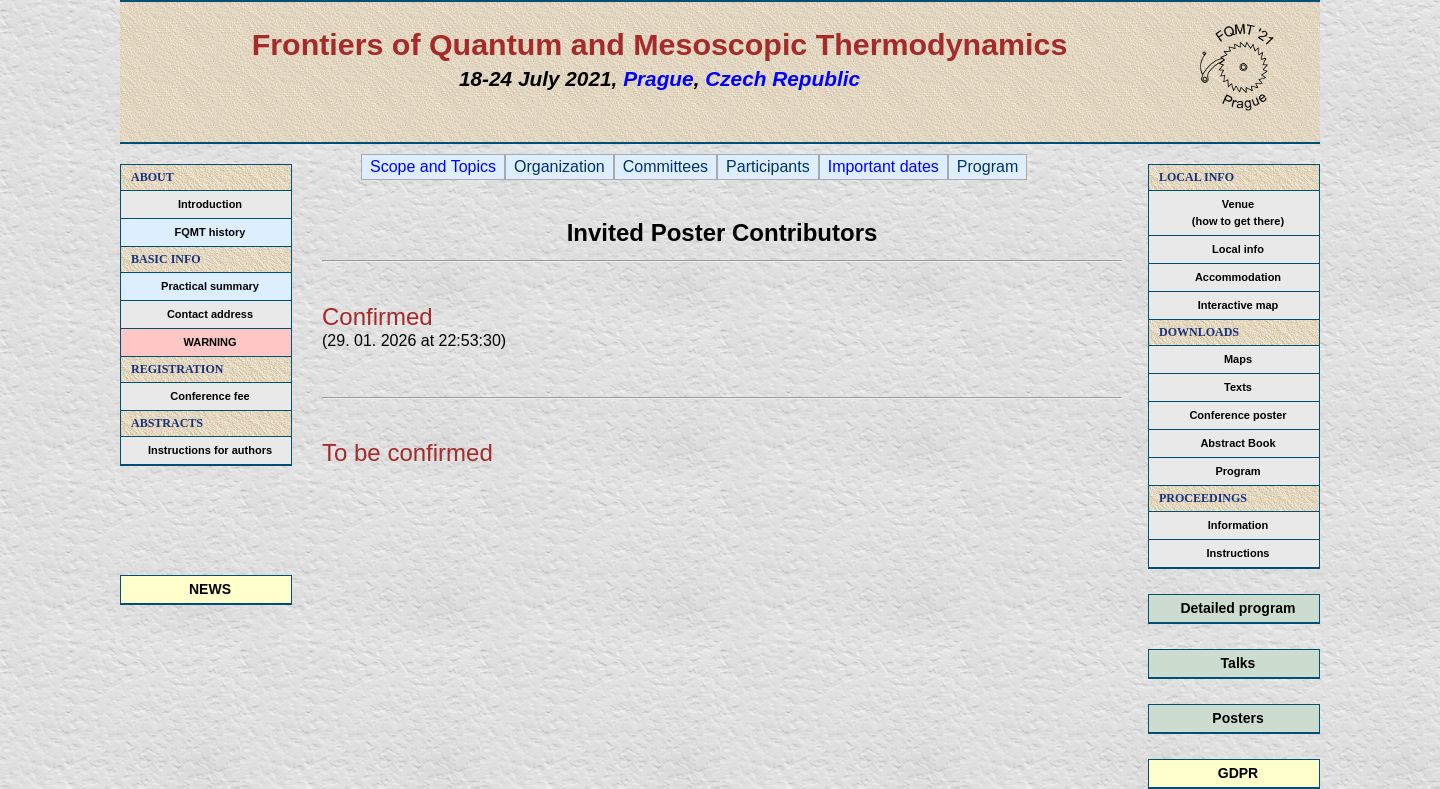  I want to click on Abstract Book, so click(1237, 443).